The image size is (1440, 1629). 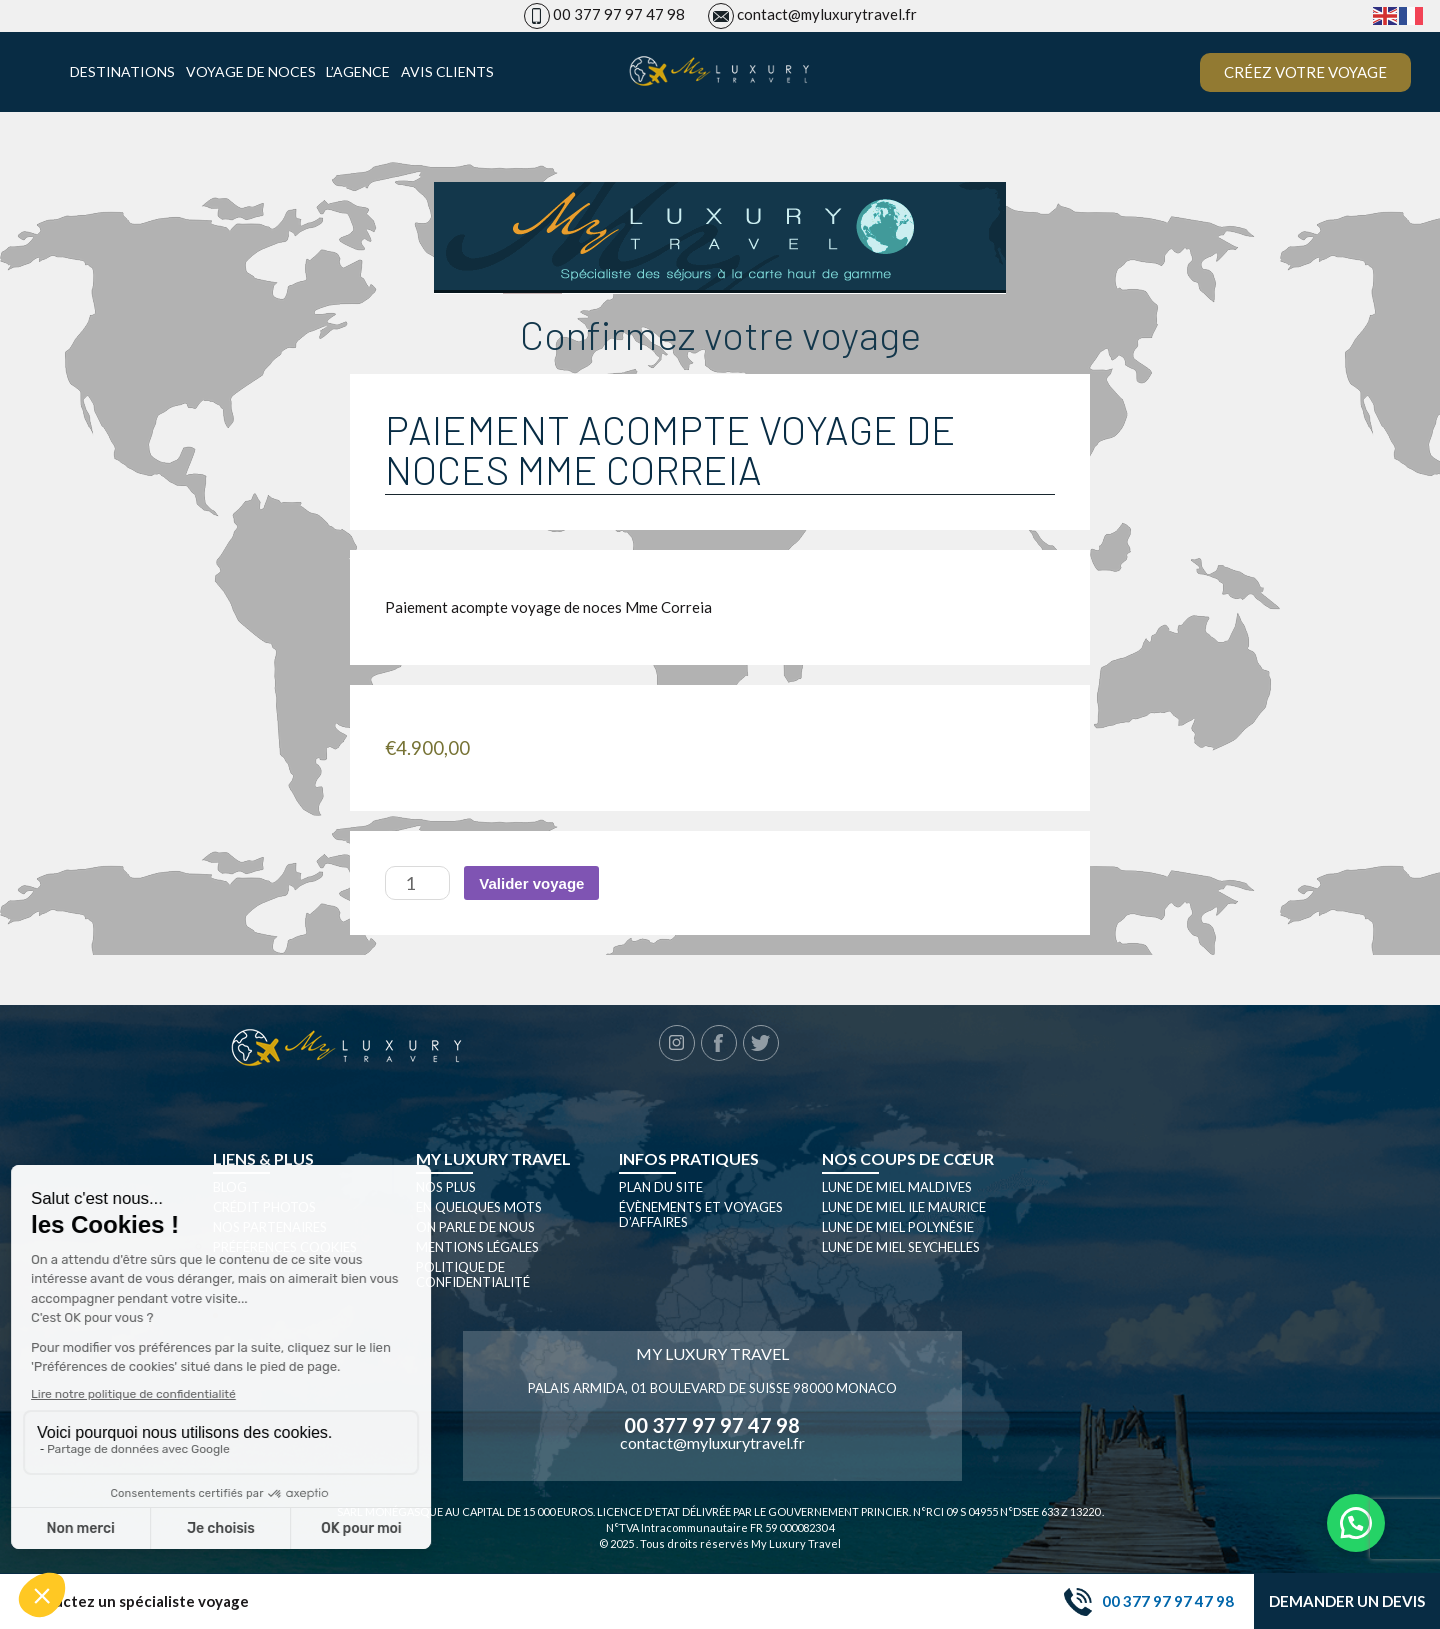 I want to click on Demander un devis, so click(x=1347, y=1601).